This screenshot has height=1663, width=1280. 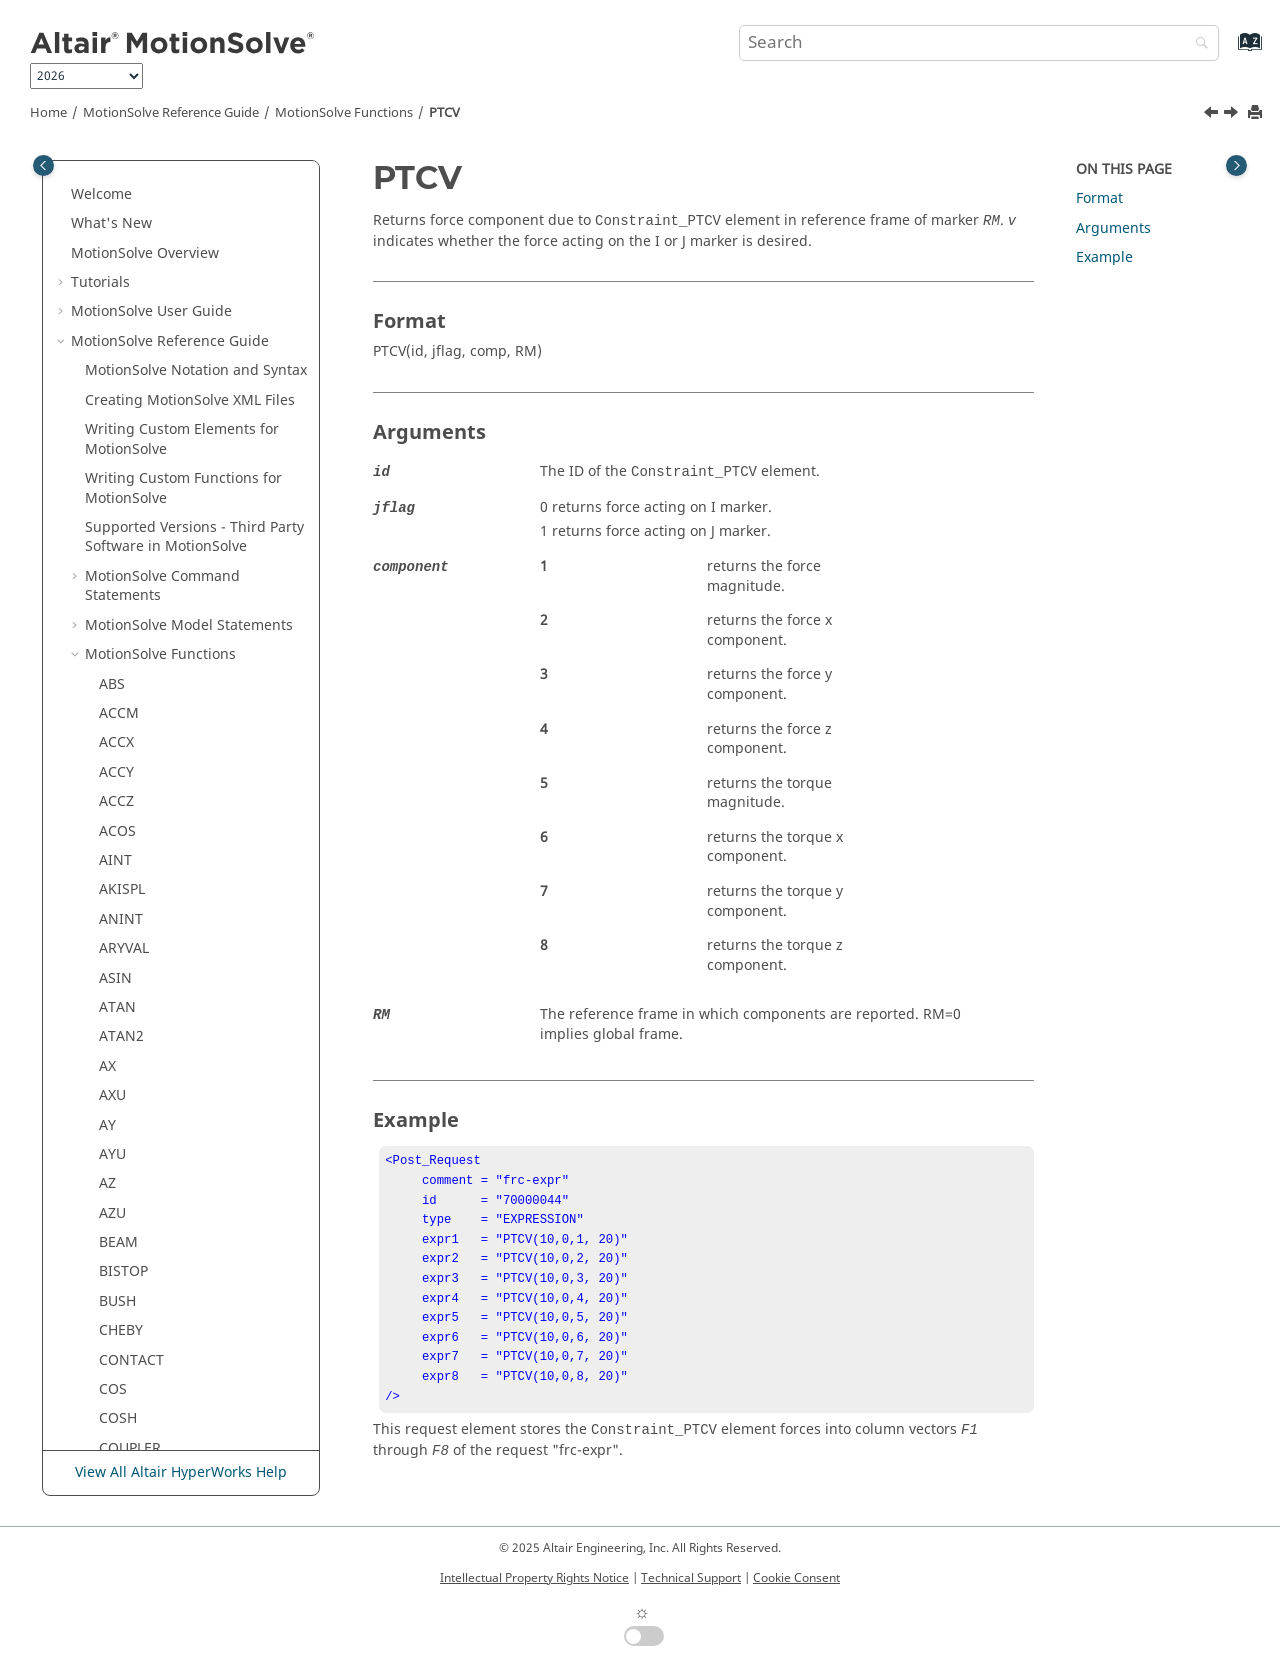 What do you see at coordinates (123, 238) in the screenshot?
I see `PINVAL` at bounding box center [123, 238].